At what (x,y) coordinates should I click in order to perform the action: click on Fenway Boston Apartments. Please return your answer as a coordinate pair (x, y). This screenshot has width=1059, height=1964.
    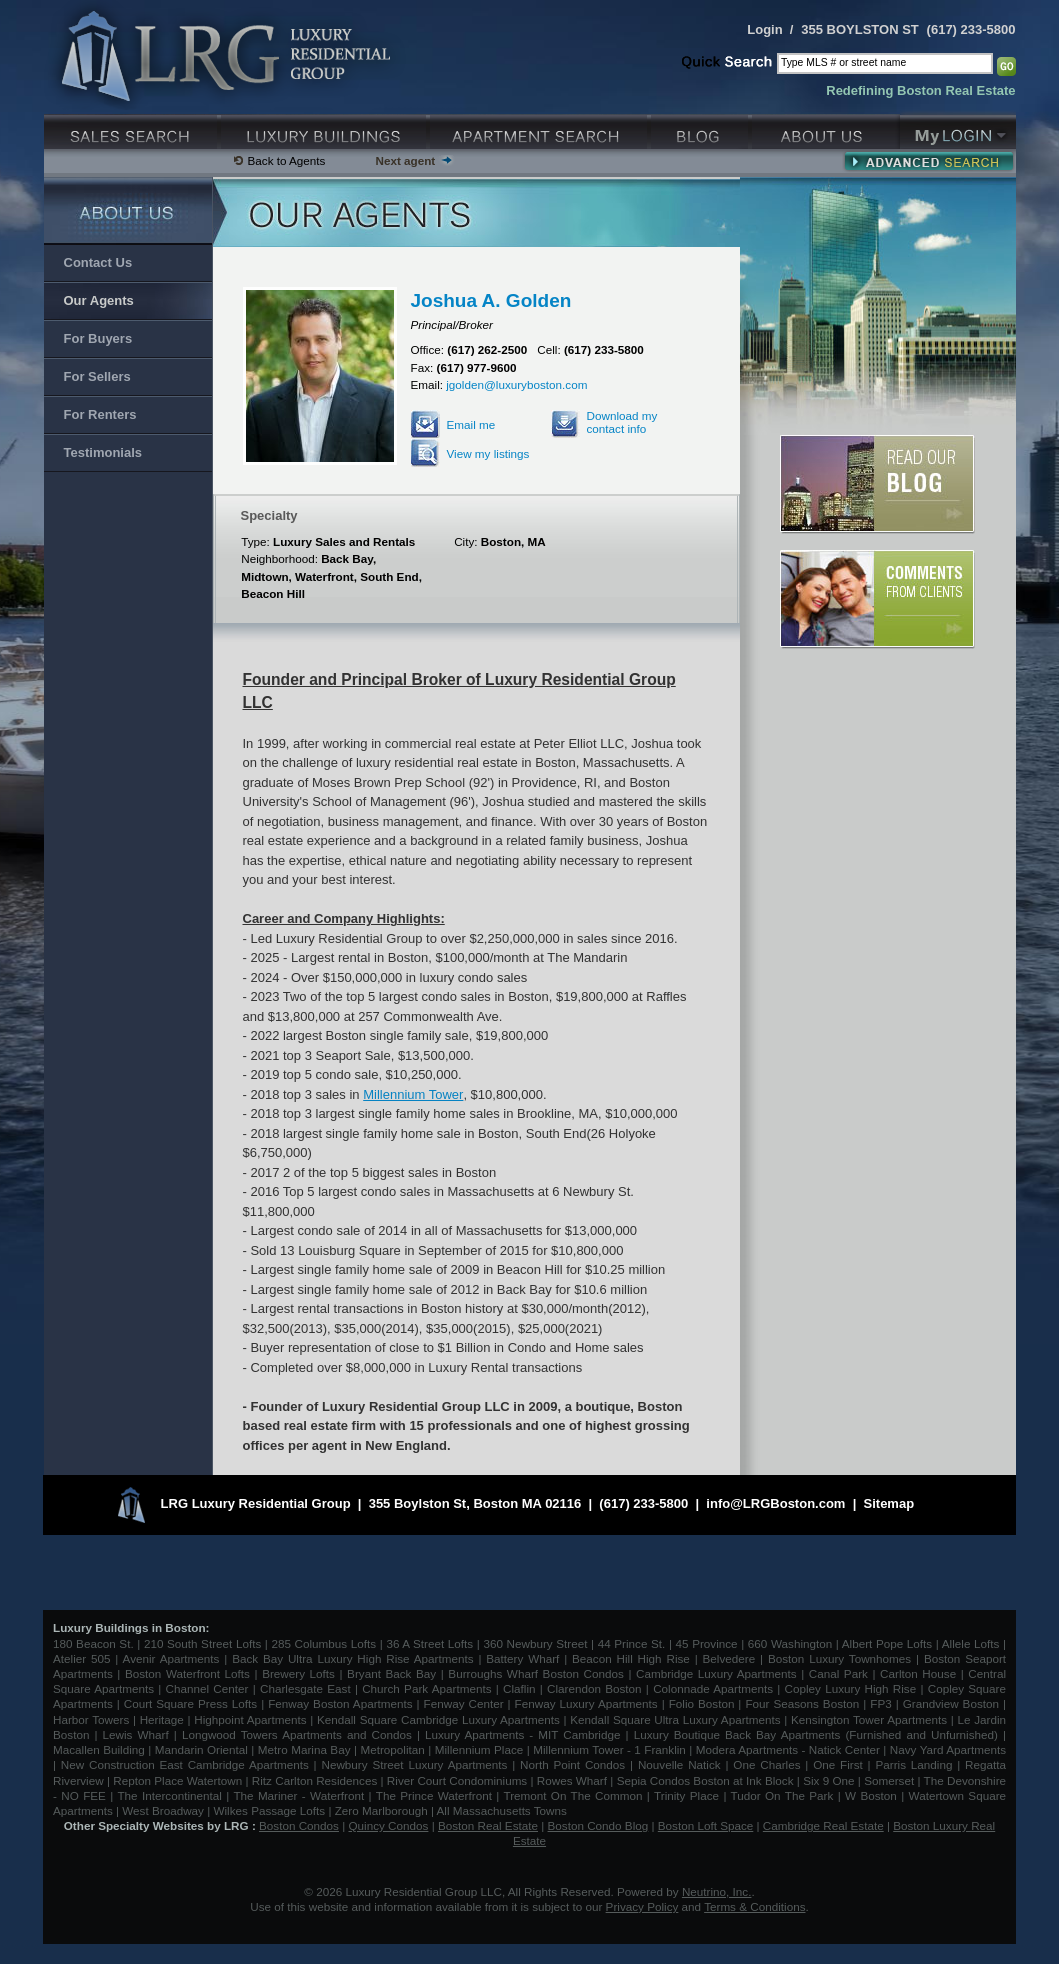
    Looking at the image, I should click on (340, 1703).